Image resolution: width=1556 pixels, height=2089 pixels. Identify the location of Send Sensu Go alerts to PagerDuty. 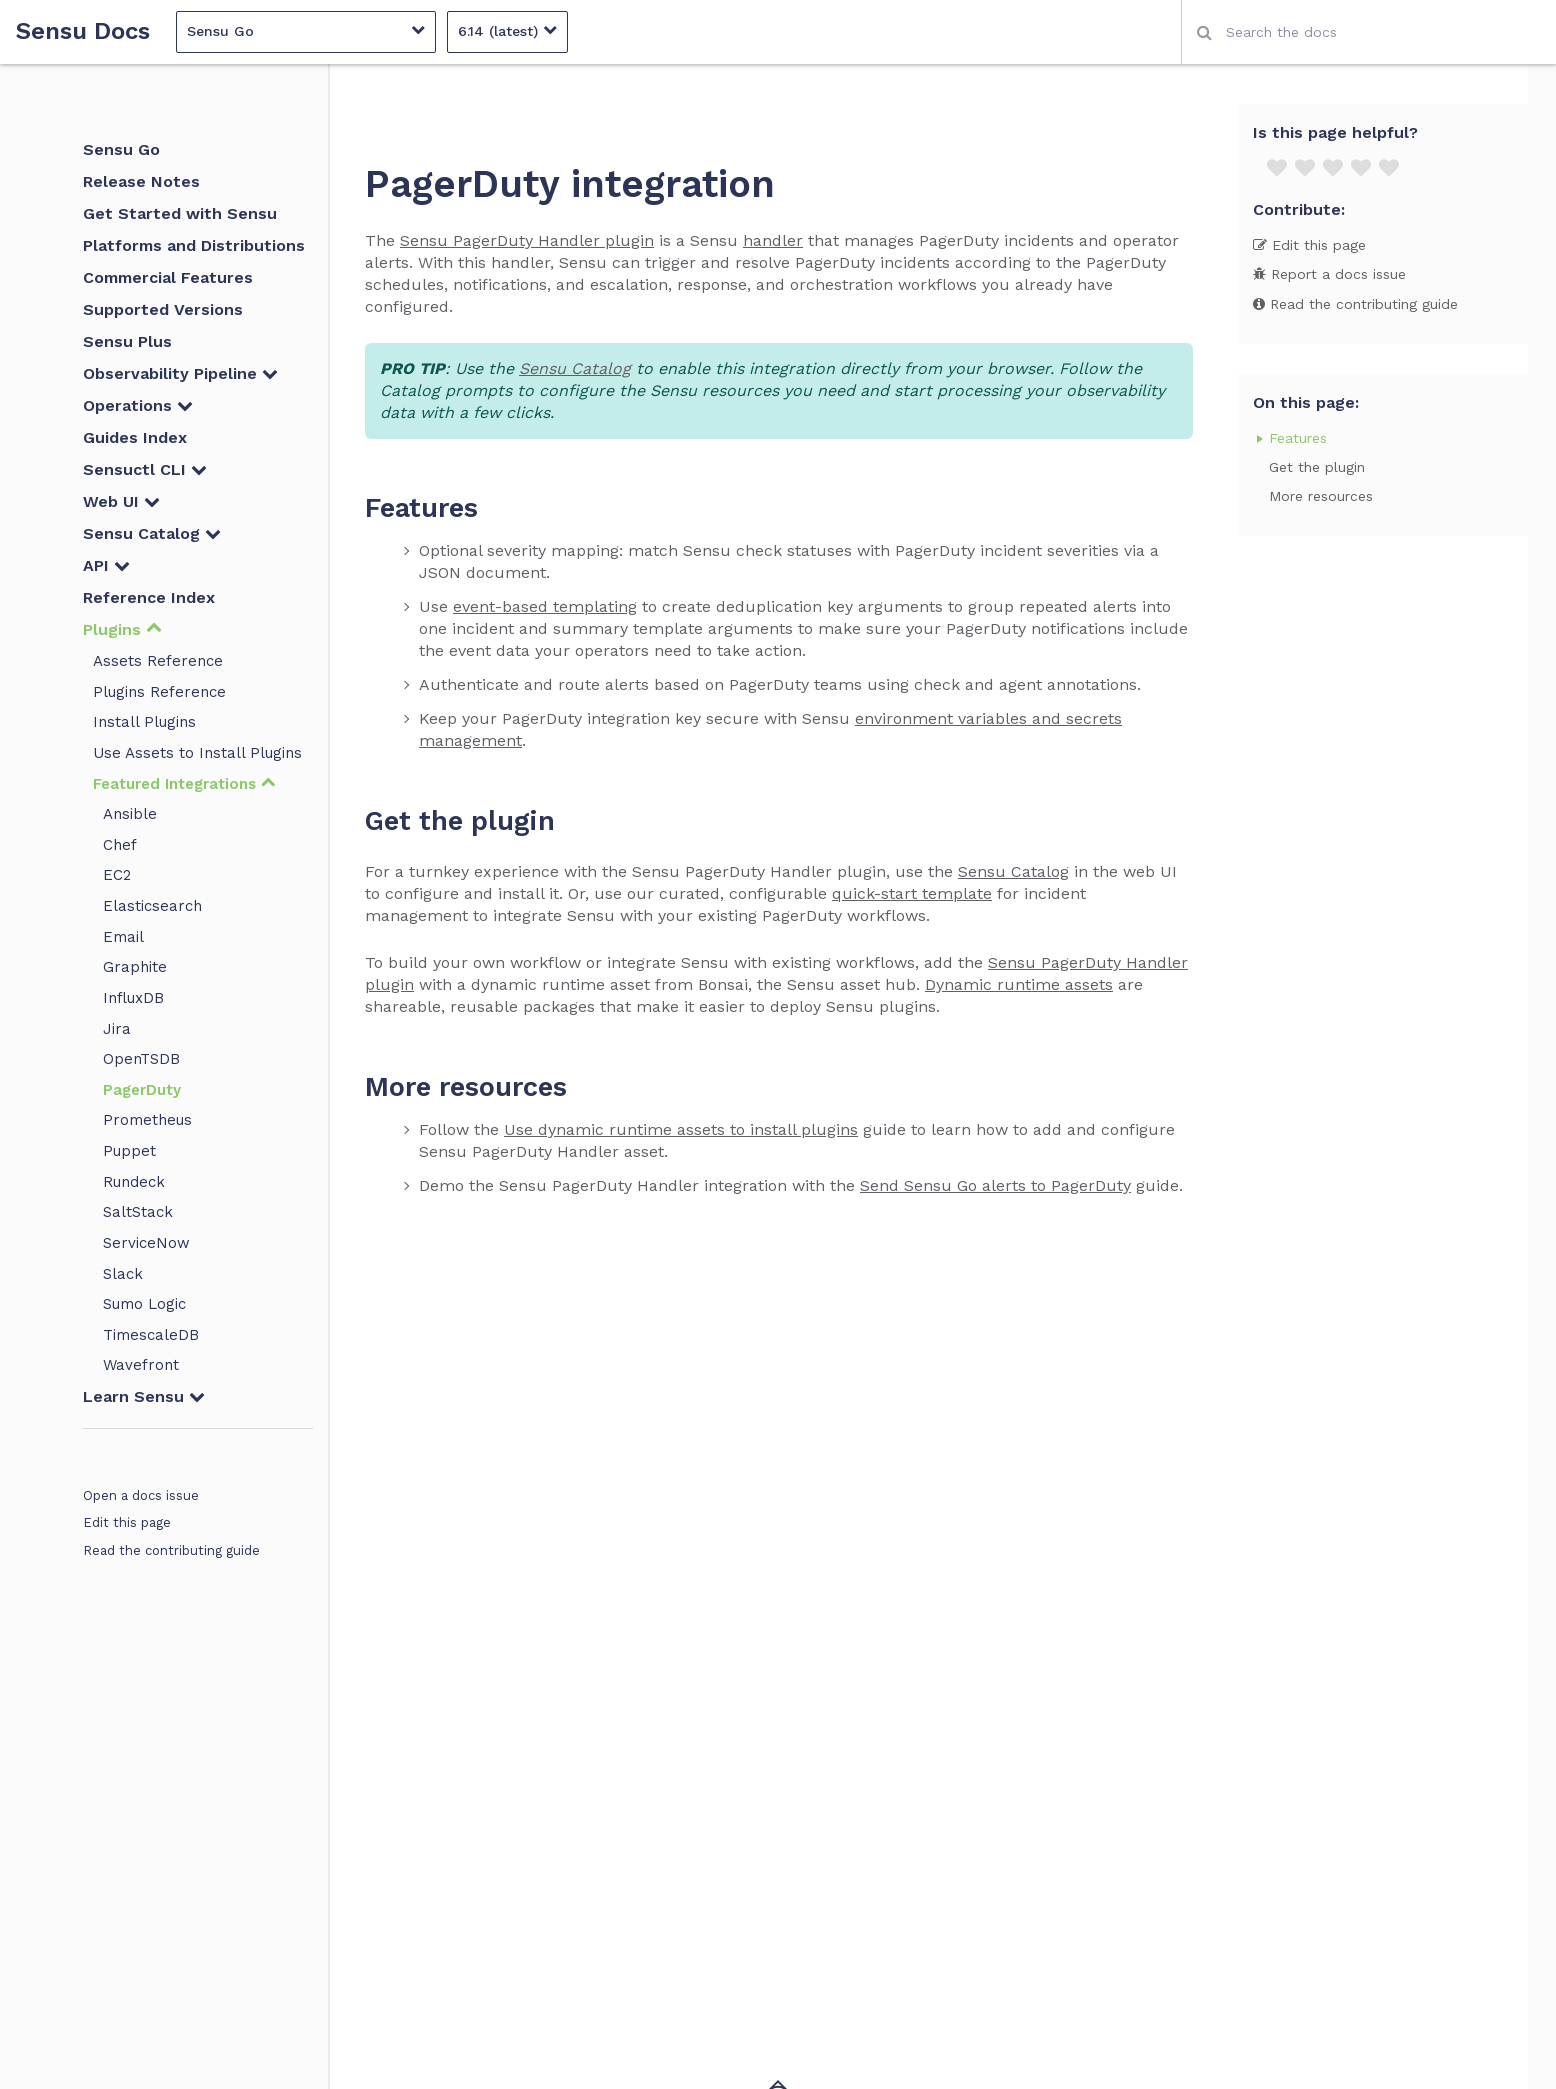
(995, 1185).